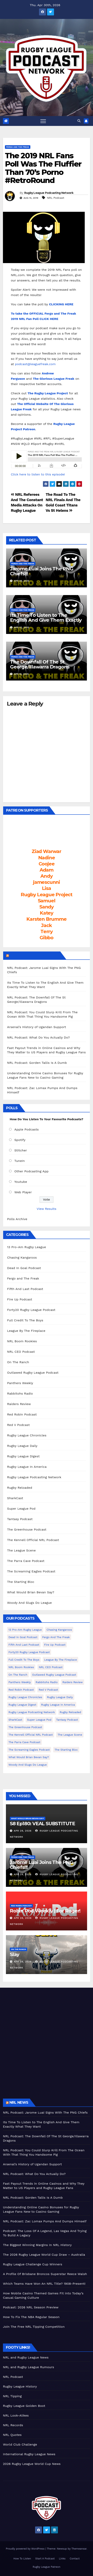  Describe the element at coordinates (31, 1571) in the screenshot. I see `The Screaming Eagles Podcast` at that location.